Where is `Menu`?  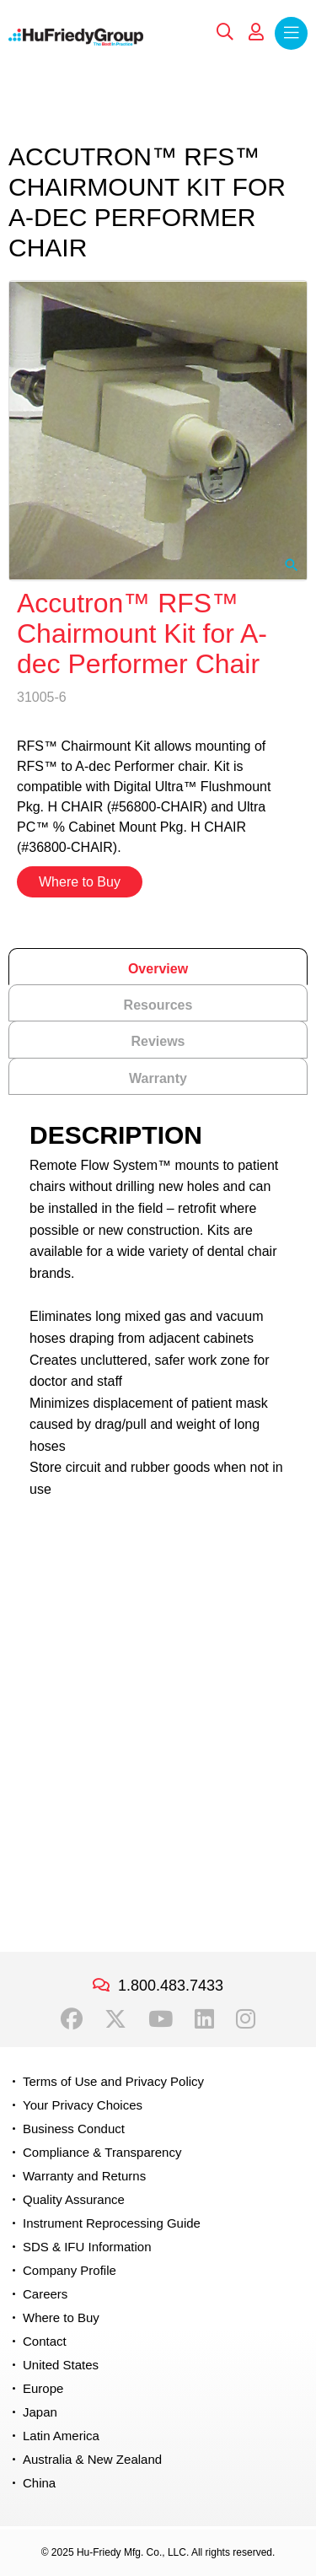 Menu is located at coordinates (291, 33).